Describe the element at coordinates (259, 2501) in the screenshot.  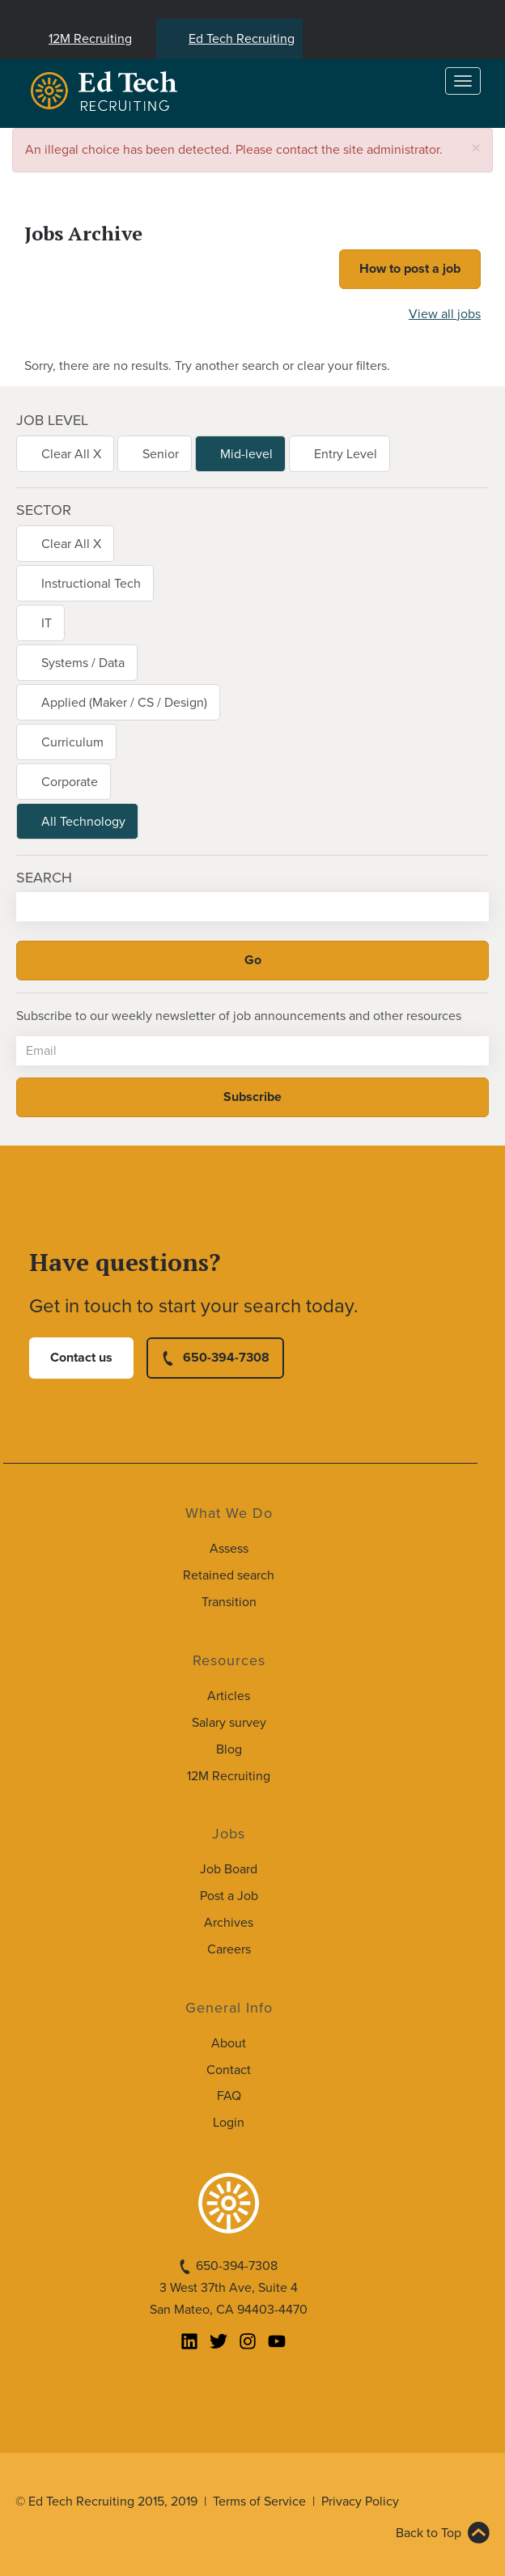
I see `Terms of Service` at that location.